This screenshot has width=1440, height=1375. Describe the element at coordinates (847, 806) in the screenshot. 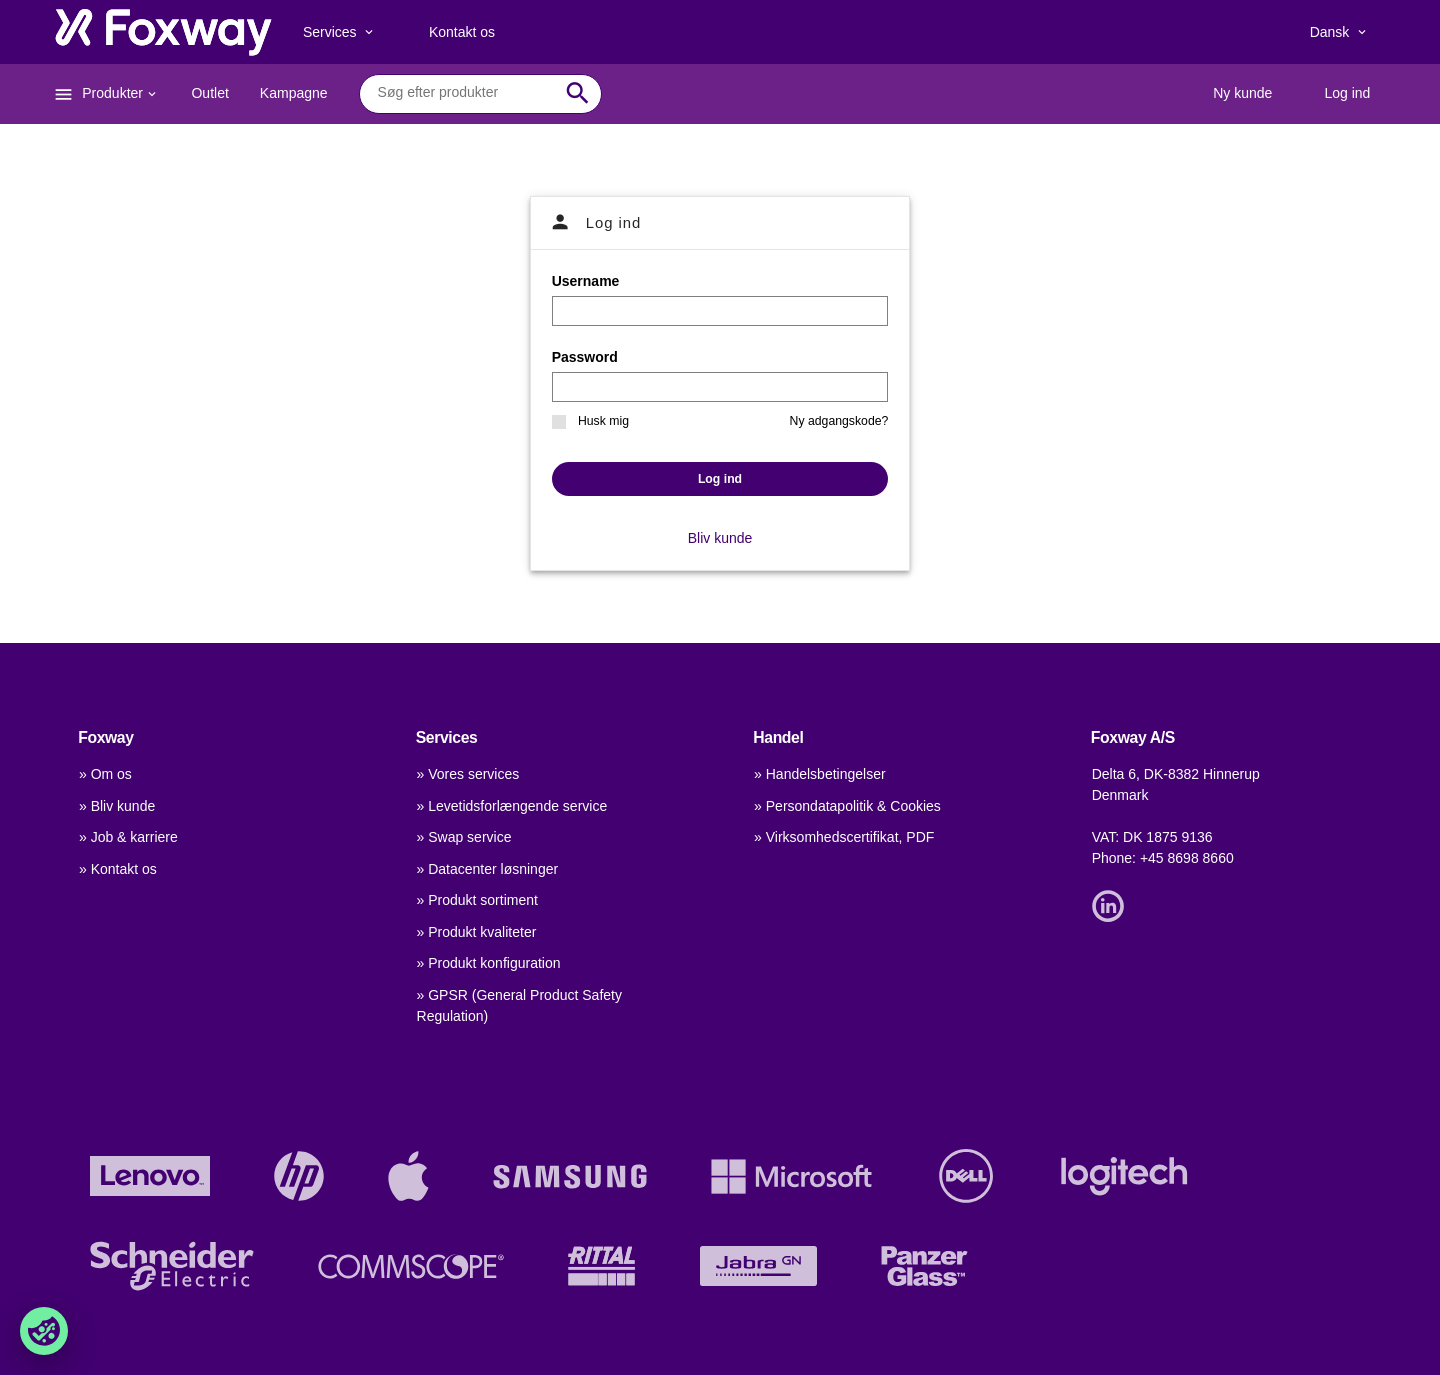

I see `» Persondatapolitik & Cookies` at that location.